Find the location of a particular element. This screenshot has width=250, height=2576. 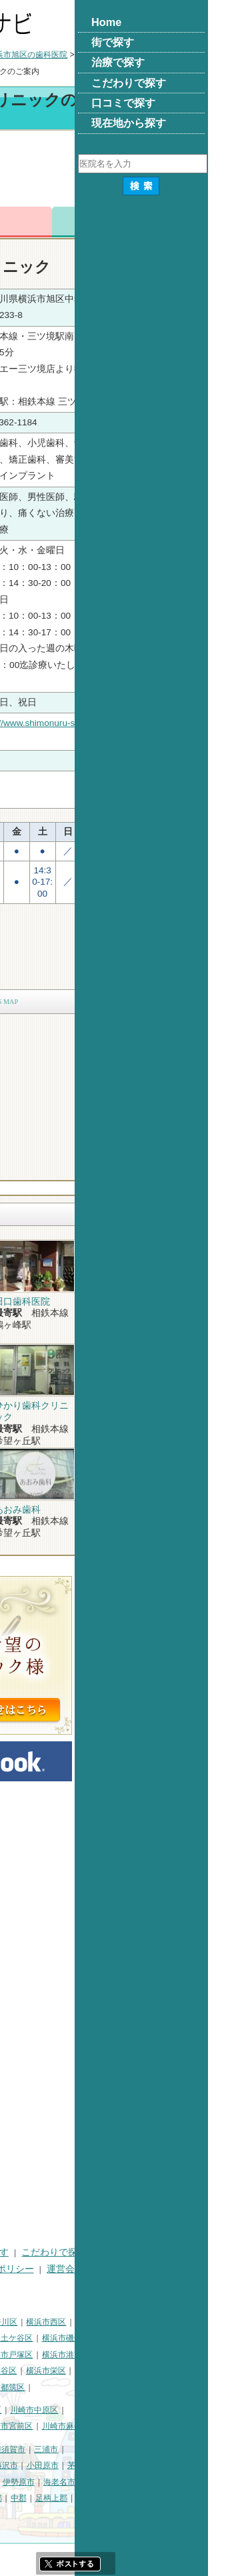

南足柄市 is located at coordinates (53, 2498).